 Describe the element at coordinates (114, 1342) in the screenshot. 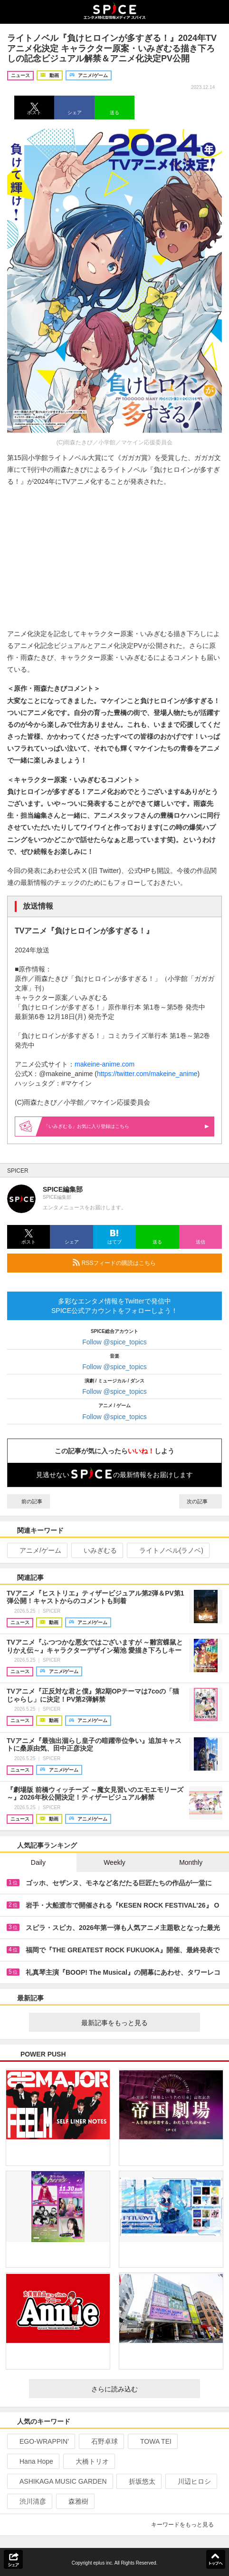

I see `Follow @spice_topics` at that location.